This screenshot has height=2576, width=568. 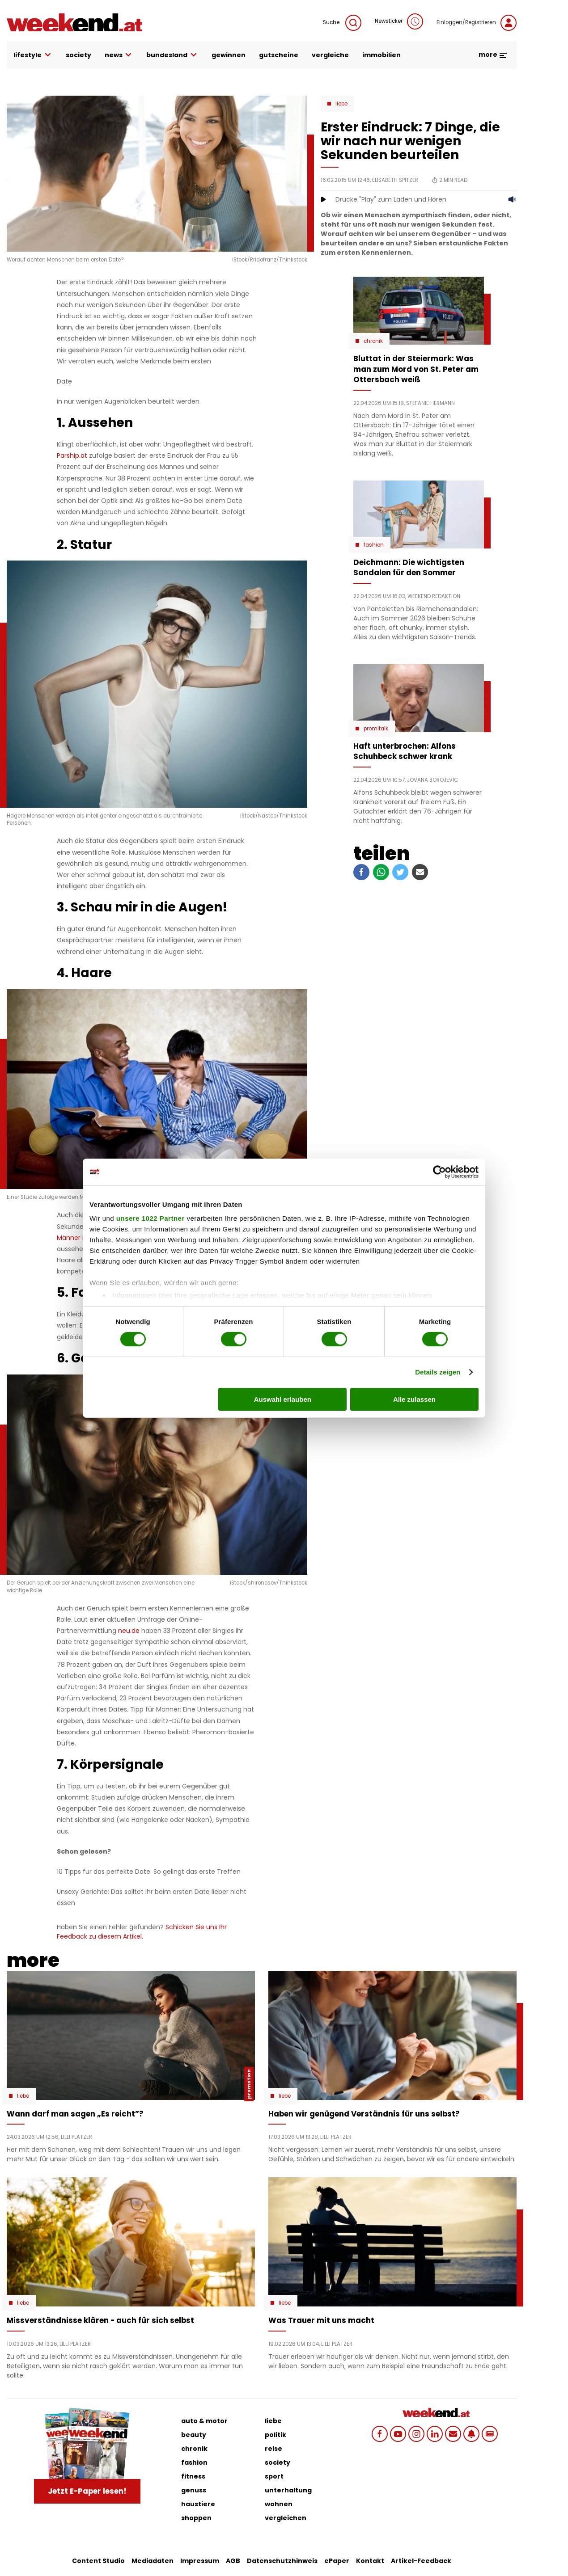 I want to click on liebe, so click(x=273, y=2420).